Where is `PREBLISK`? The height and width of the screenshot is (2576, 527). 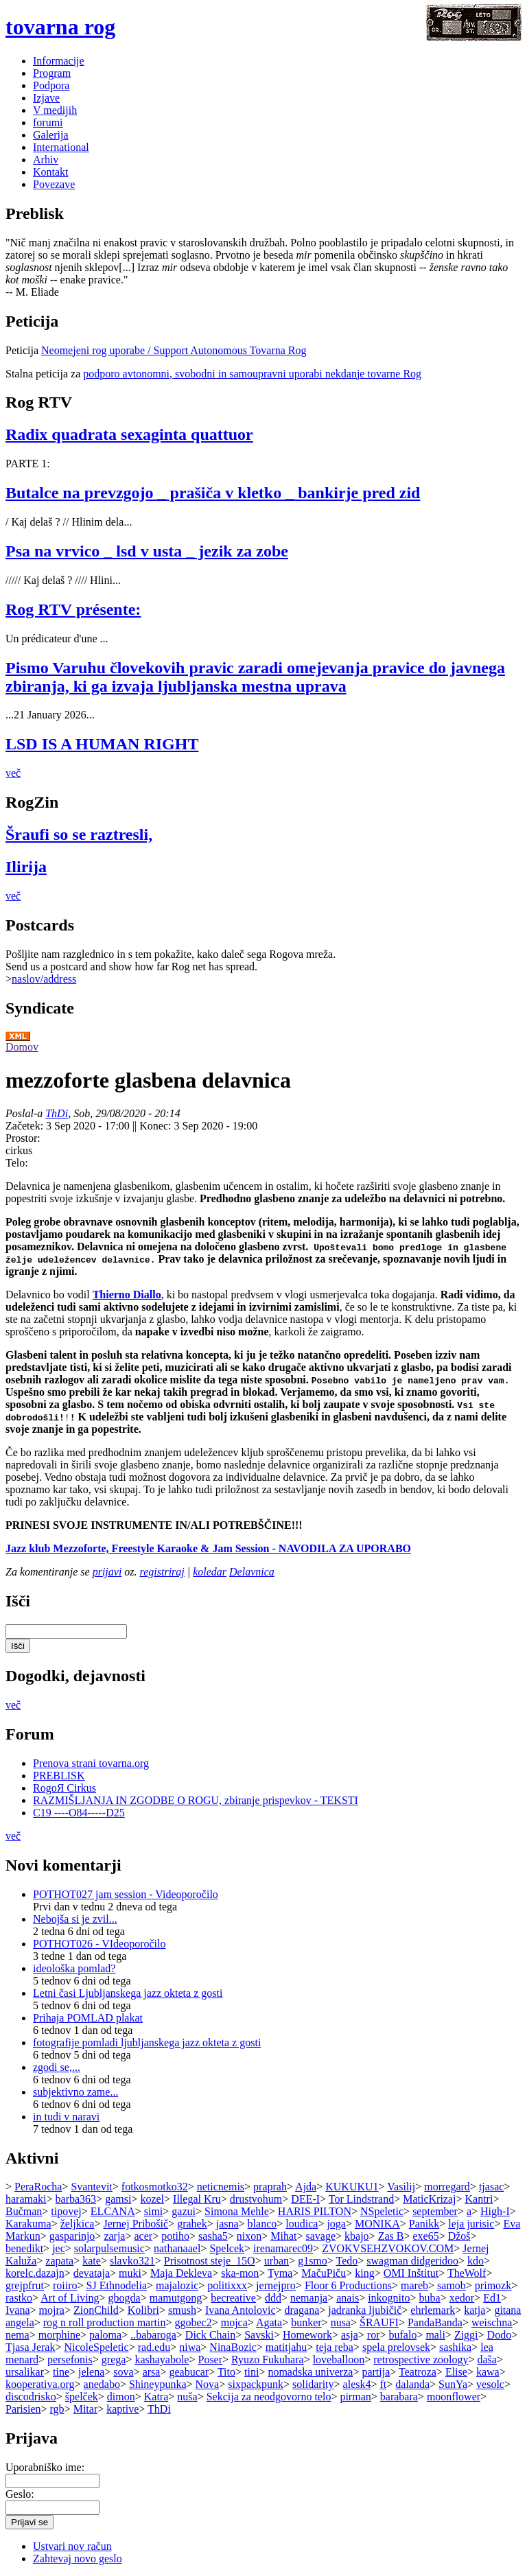 PREBLISK is located at coordinates (59, 1775).